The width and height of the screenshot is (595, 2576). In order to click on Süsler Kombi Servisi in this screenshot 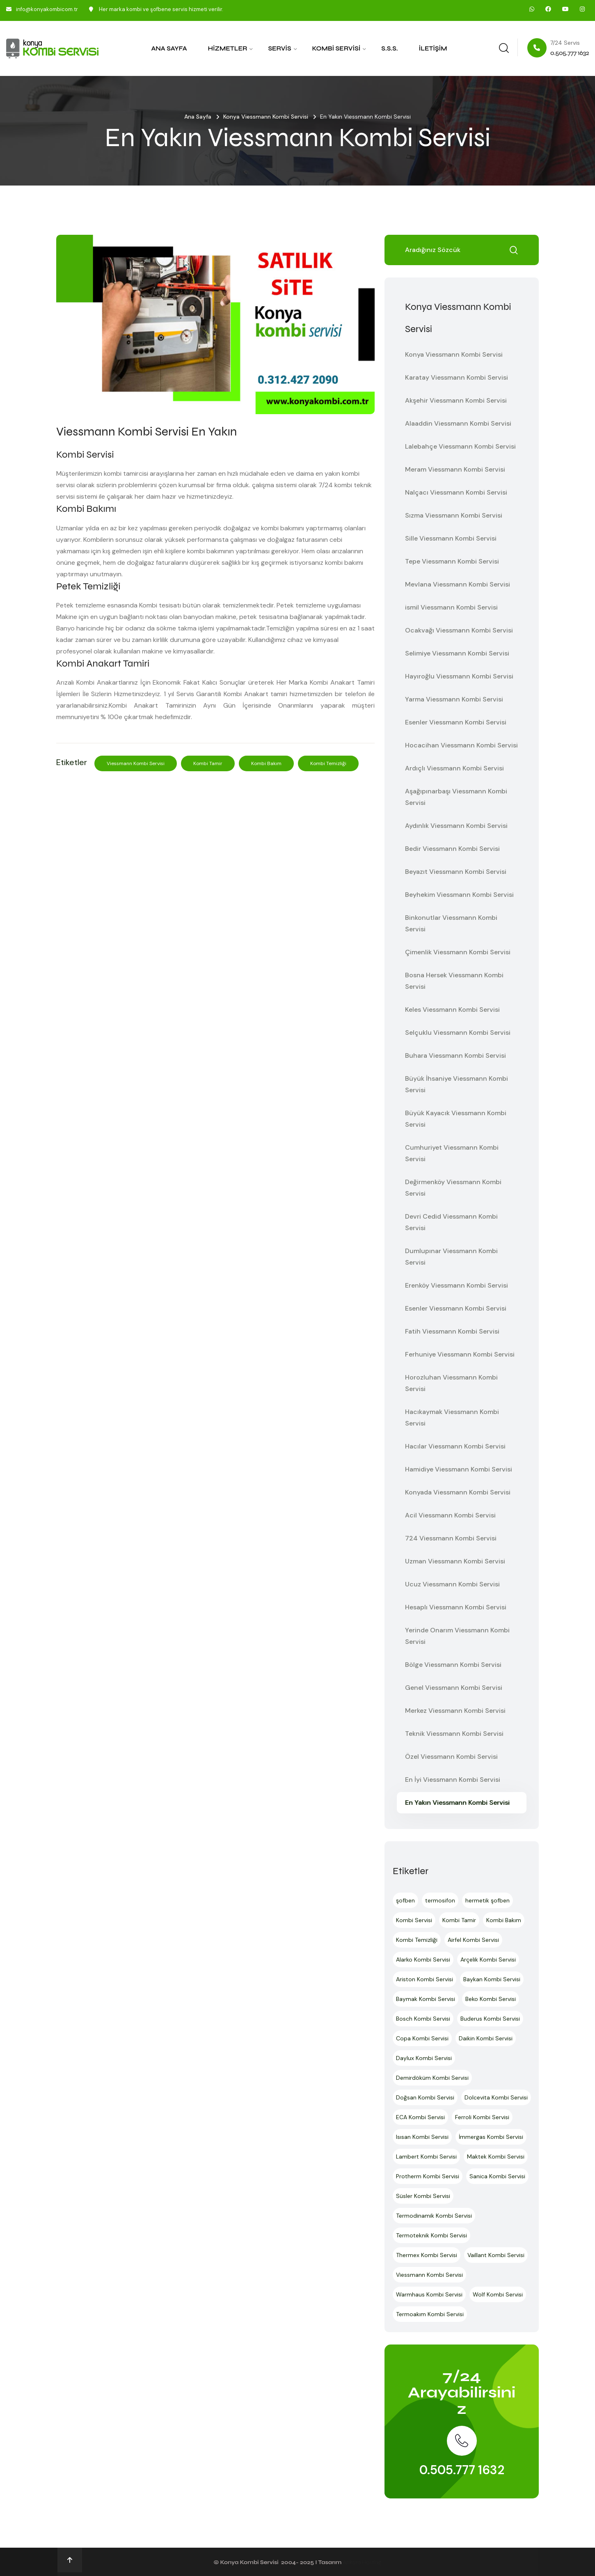, I will do `click(423, 2196)`.